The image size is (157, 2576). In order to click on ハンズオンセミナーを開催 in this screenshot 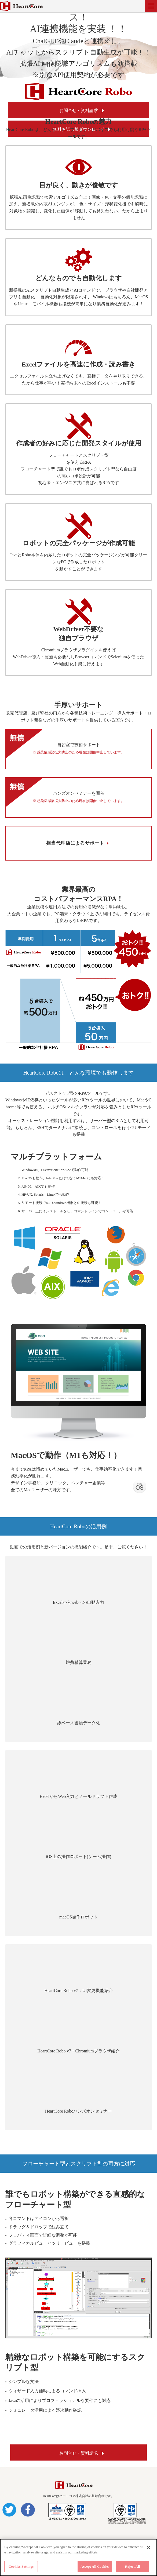, I will do `click(78, 797)`.